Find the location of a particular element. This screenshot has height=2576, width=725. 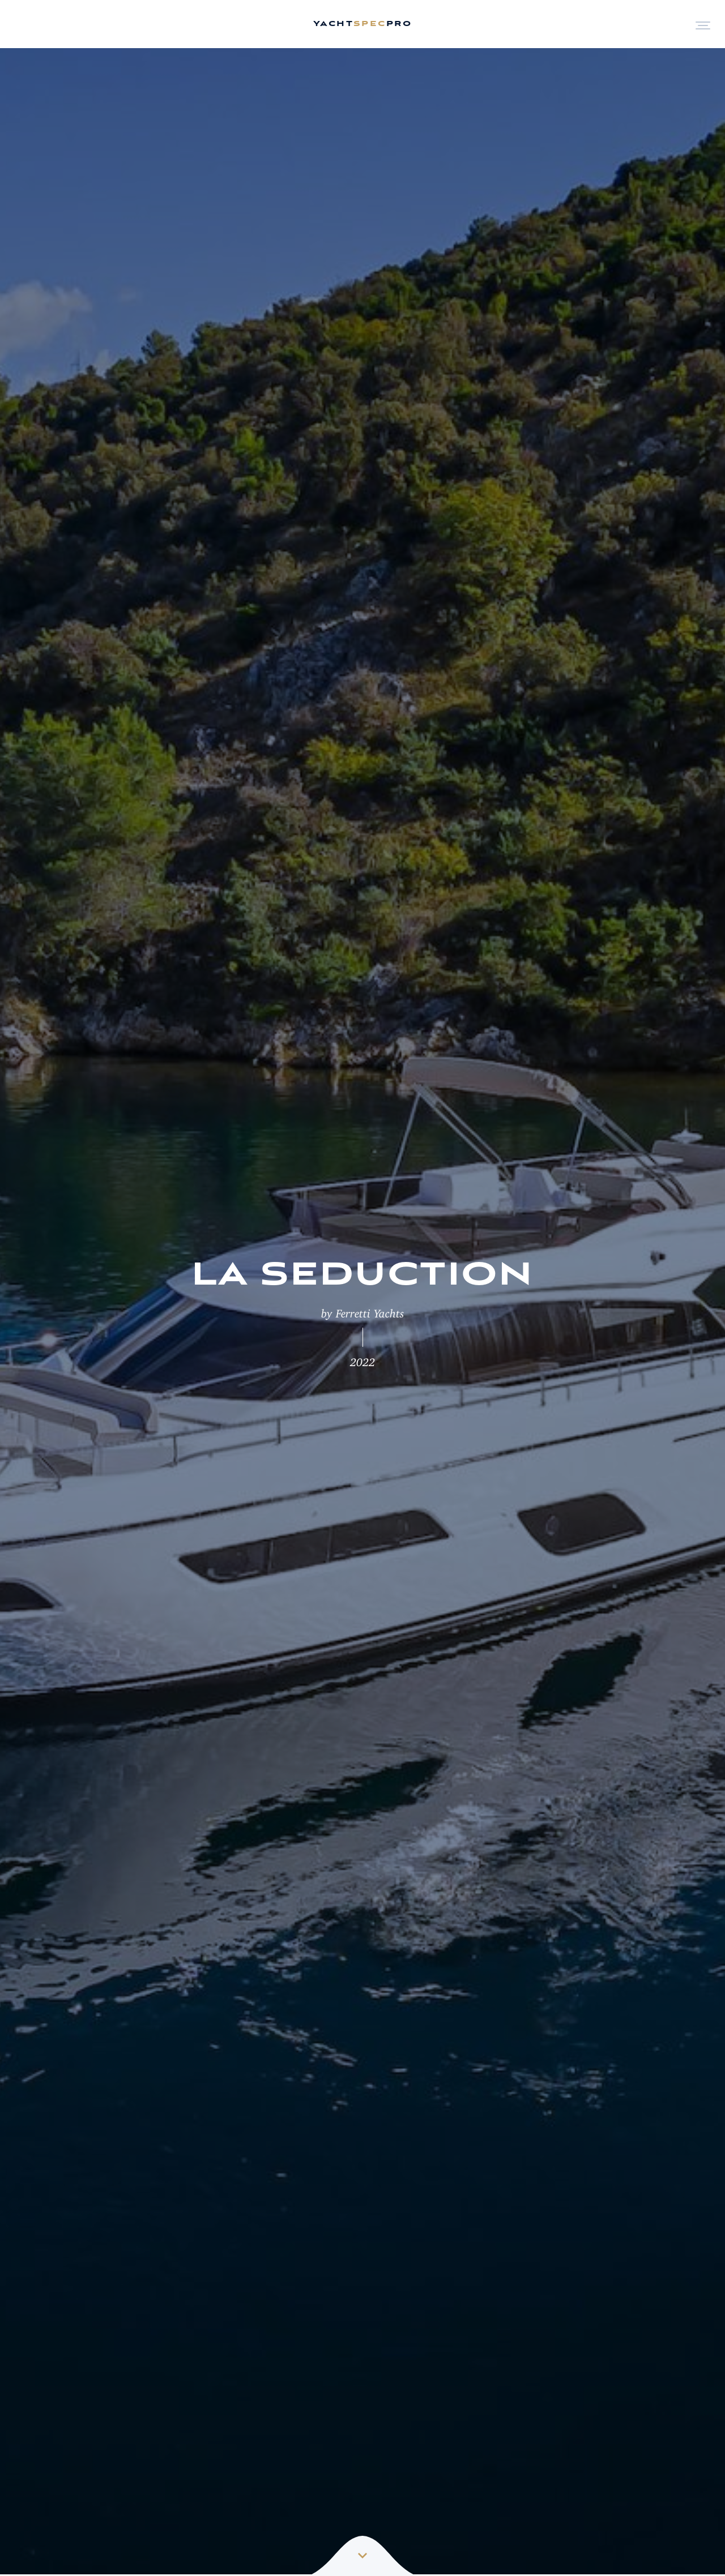

yachtpro is located at coordinates (362, 23).